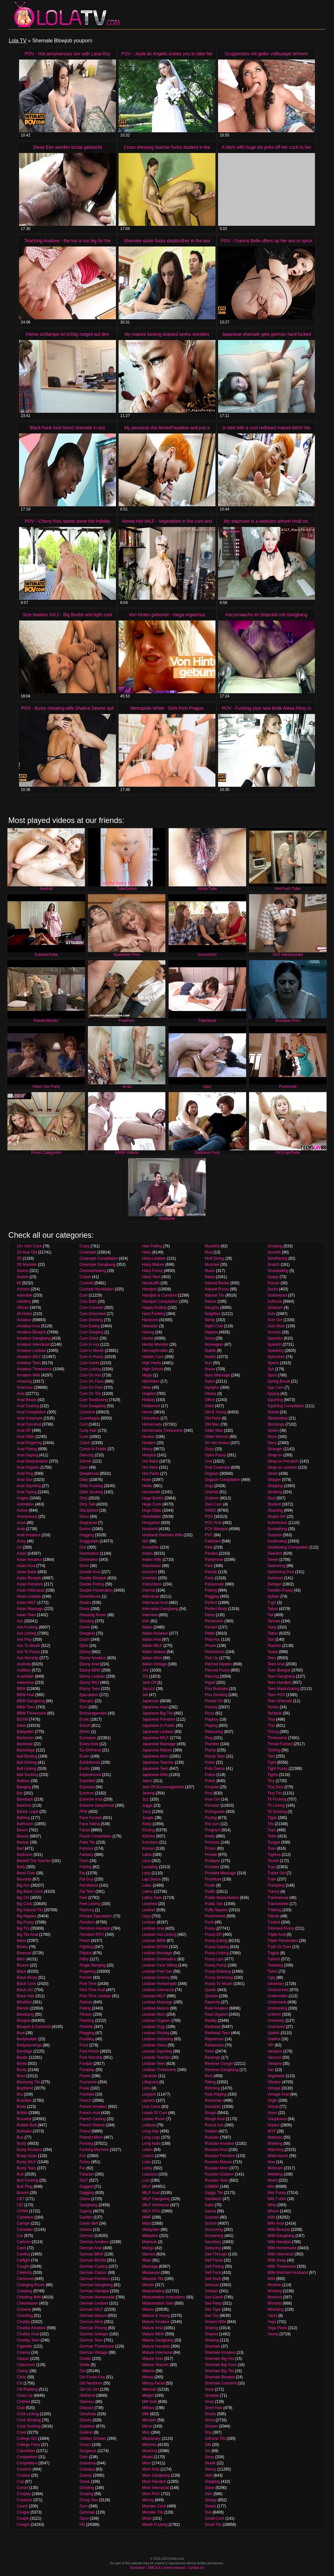 The height and width of the screenshot is (2576, 334). What do you see at coordinates (210, 1682) in the screenshot?
I see `Pigtail` at bounding box center [210, 1682].